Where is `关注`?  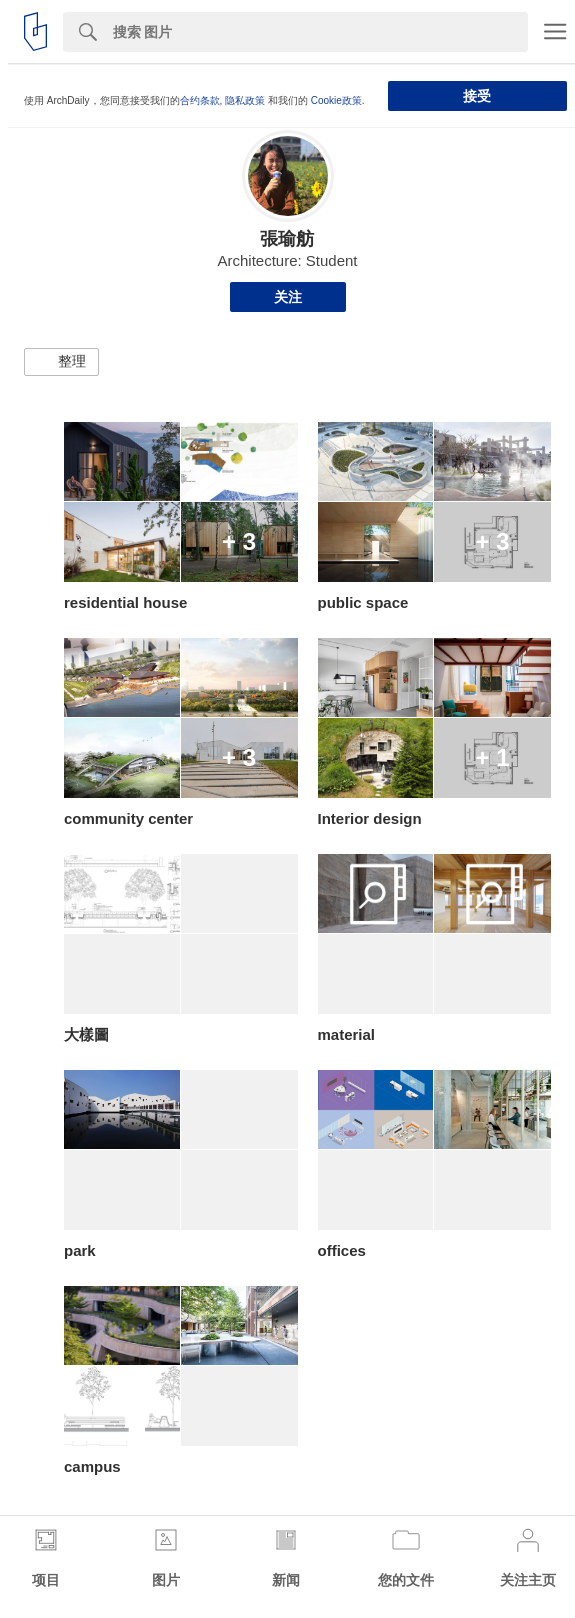
关注 is located at coordinates (288, 297).